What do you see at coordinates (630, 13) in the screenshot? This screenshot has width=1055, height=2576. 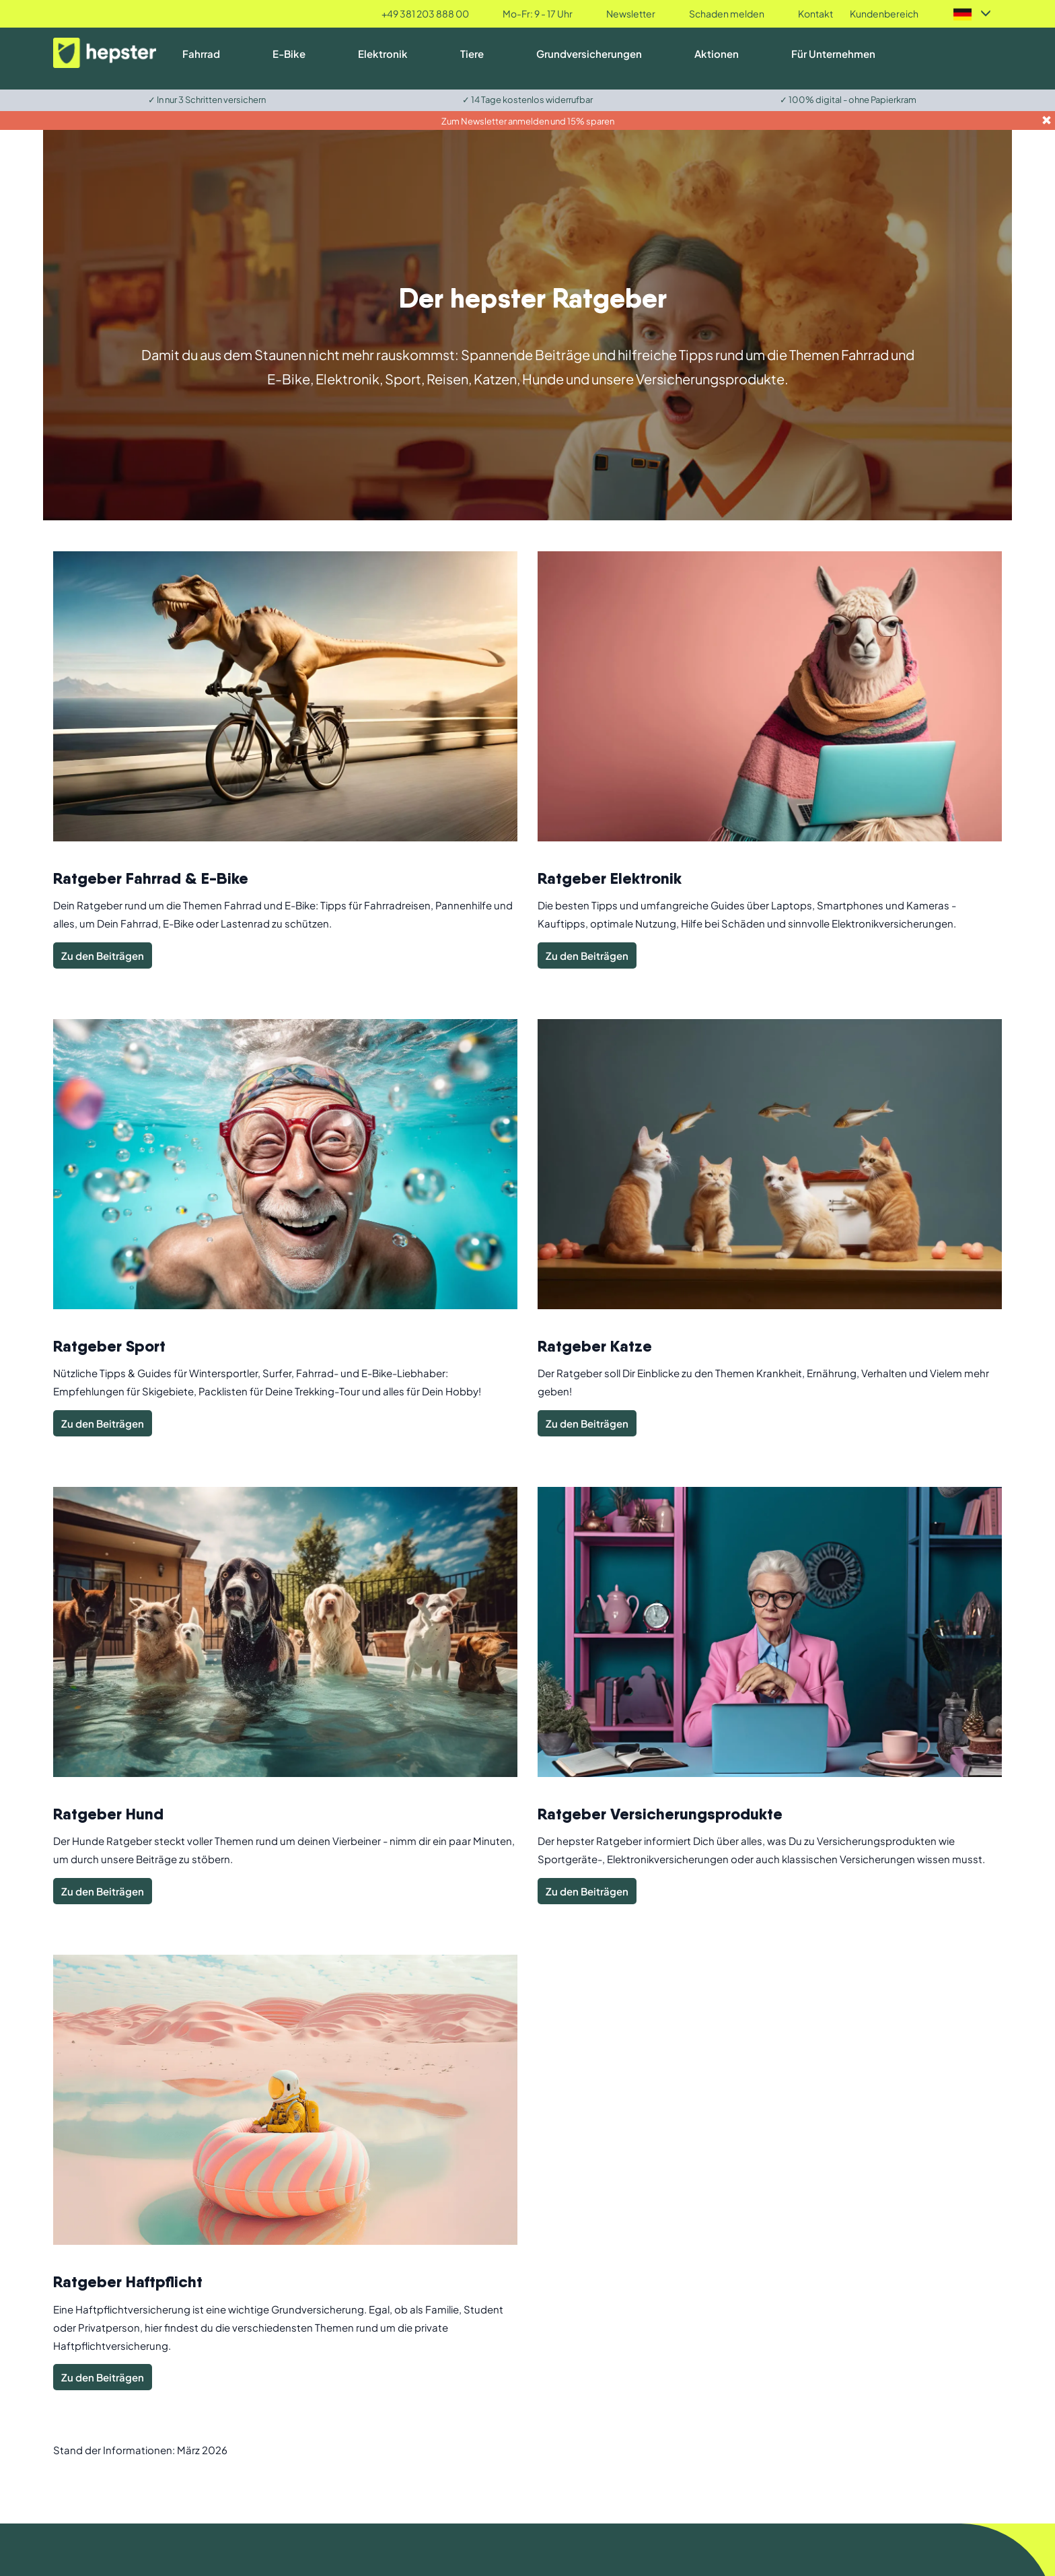 I see `Newsletter` at bounding box center [630, 13].